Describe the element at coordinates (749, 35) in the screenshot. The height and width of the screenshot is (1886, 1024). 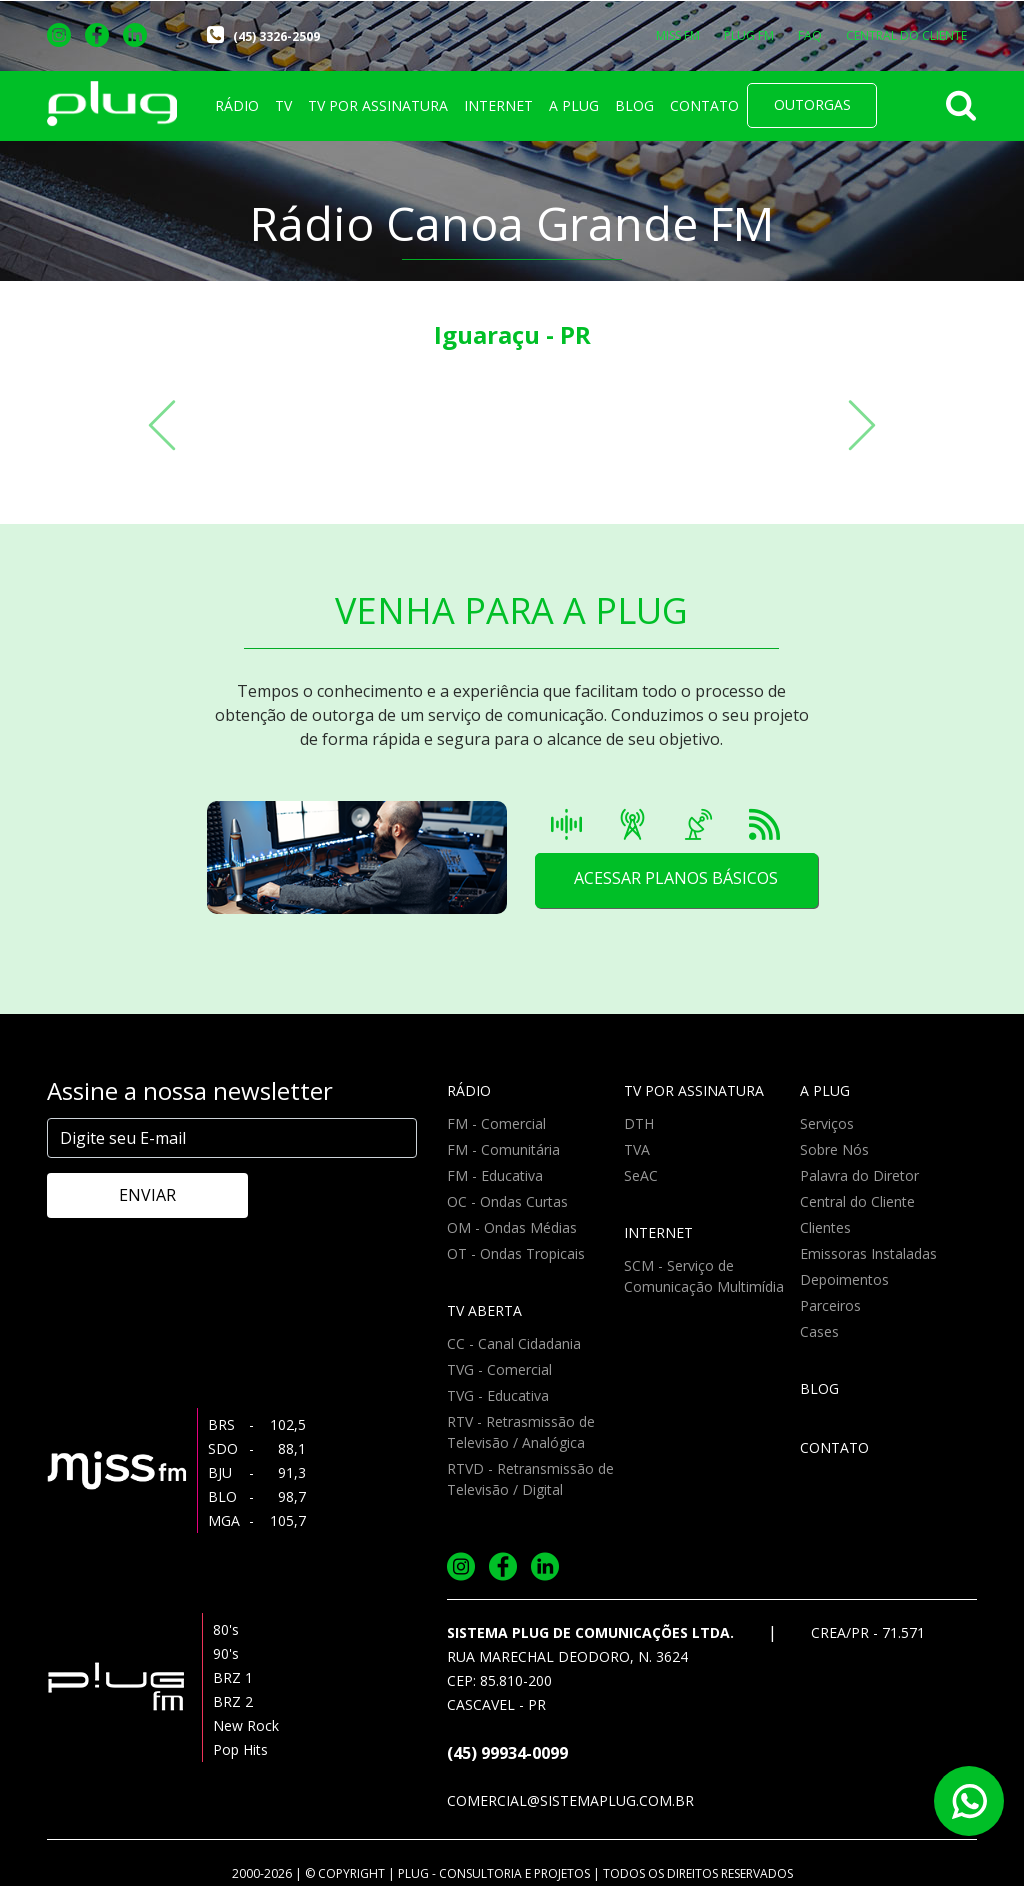
I see `PLUG FM` at that location.